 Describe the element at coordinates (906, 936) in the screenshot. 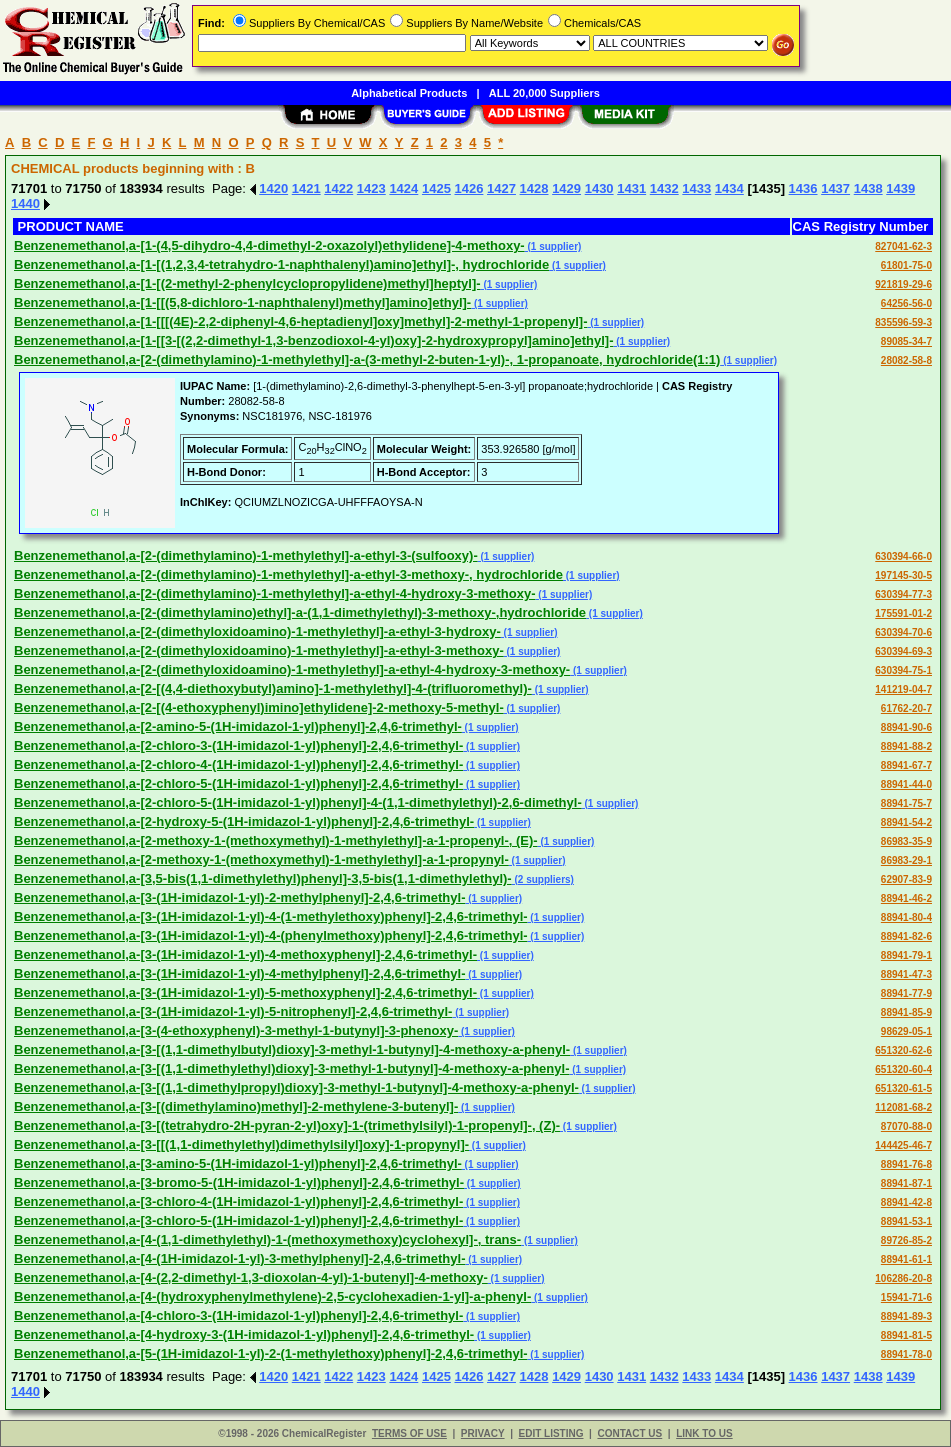

I see `88941-82-6` at that location.